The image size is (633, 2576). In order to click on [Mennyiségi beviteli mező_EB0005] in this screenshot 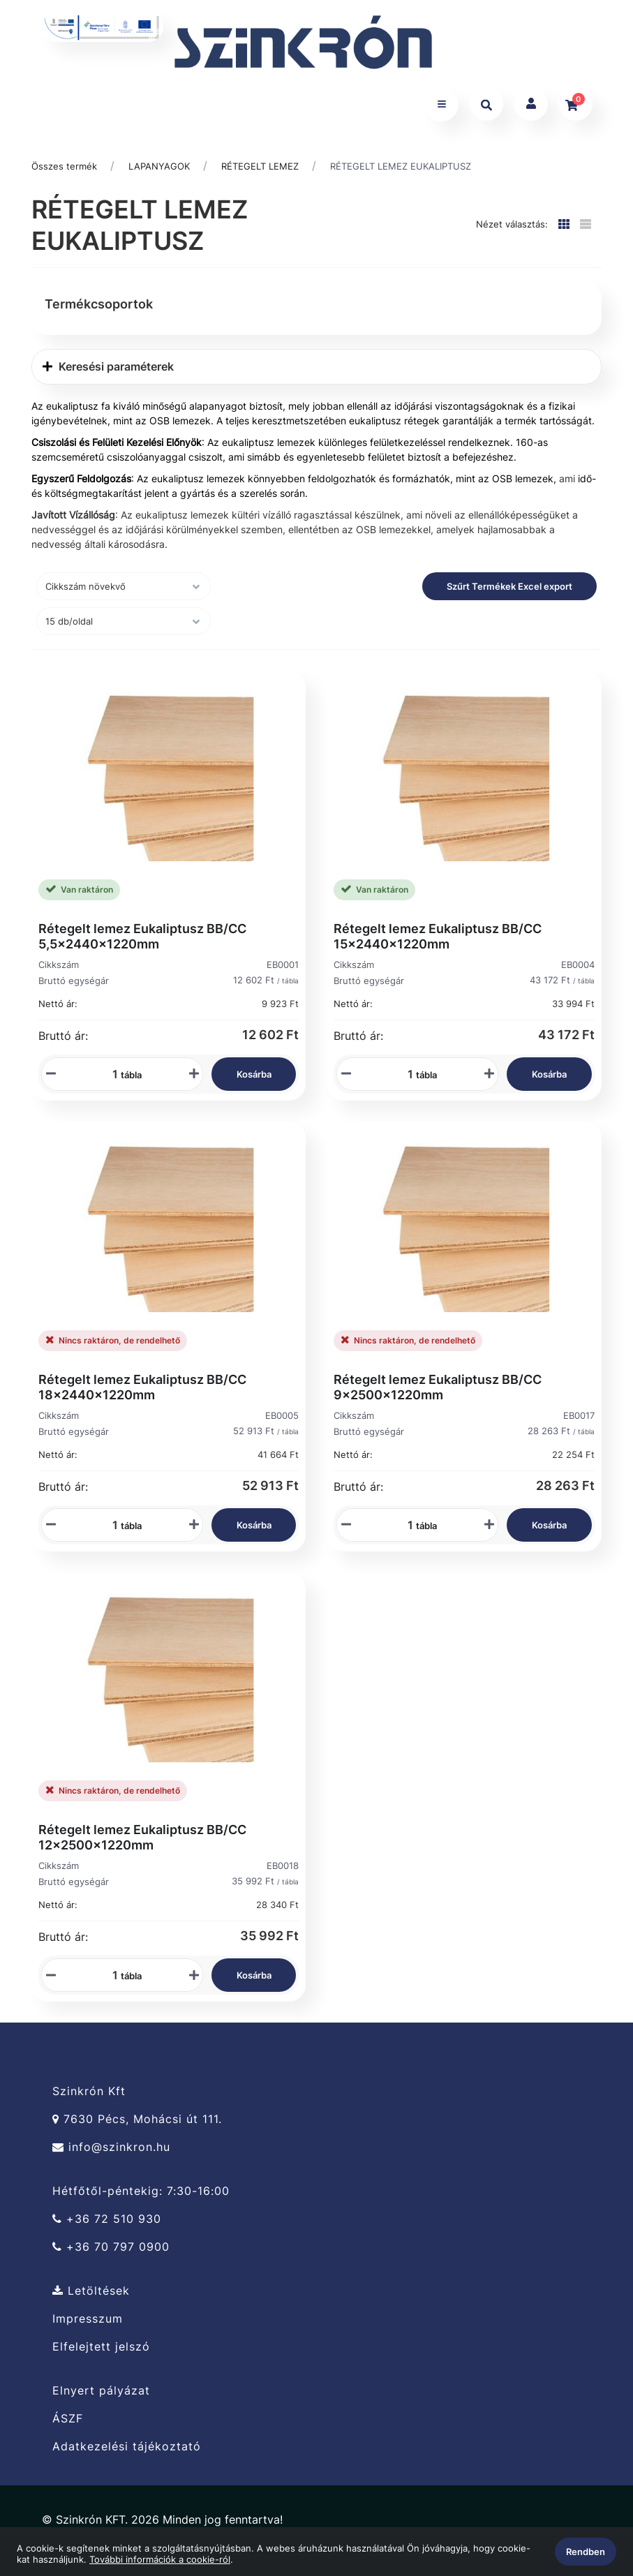, I will do `click(110, 1527)`.